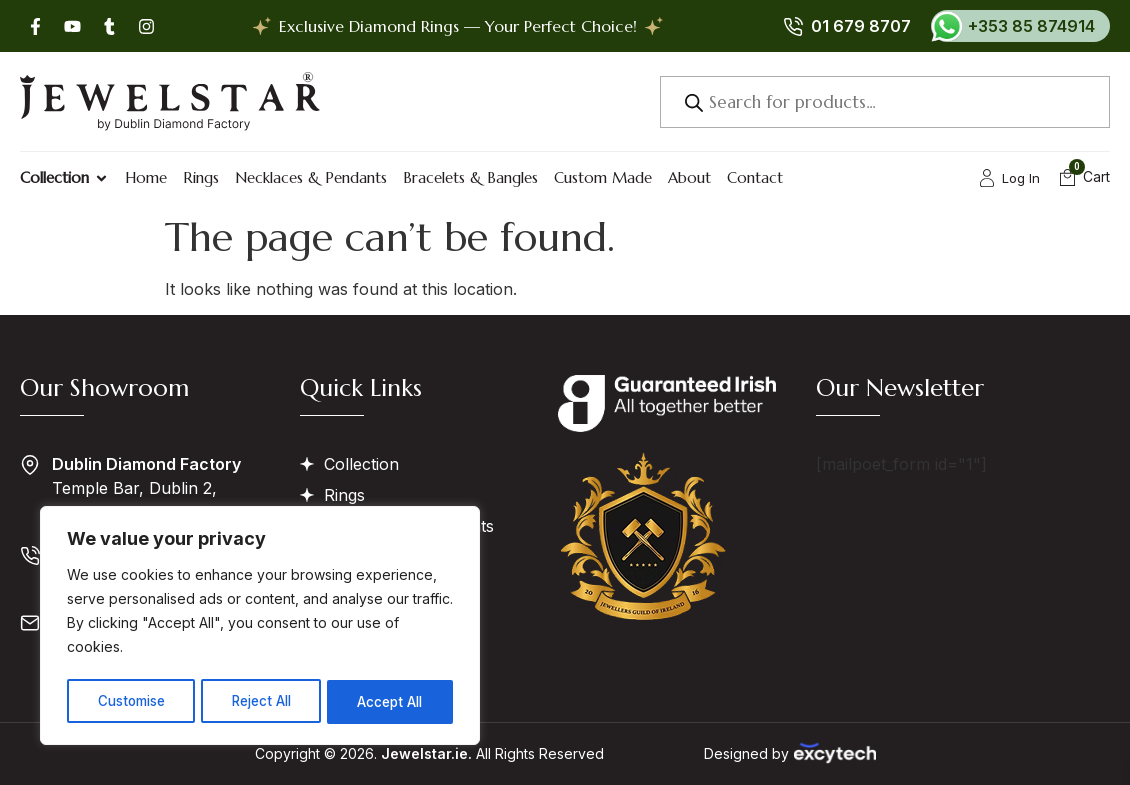  What do you see at coordinates (947, 26) in the screenshot?
I see `[+353 85 874914]` at bounding box center [947, 26].